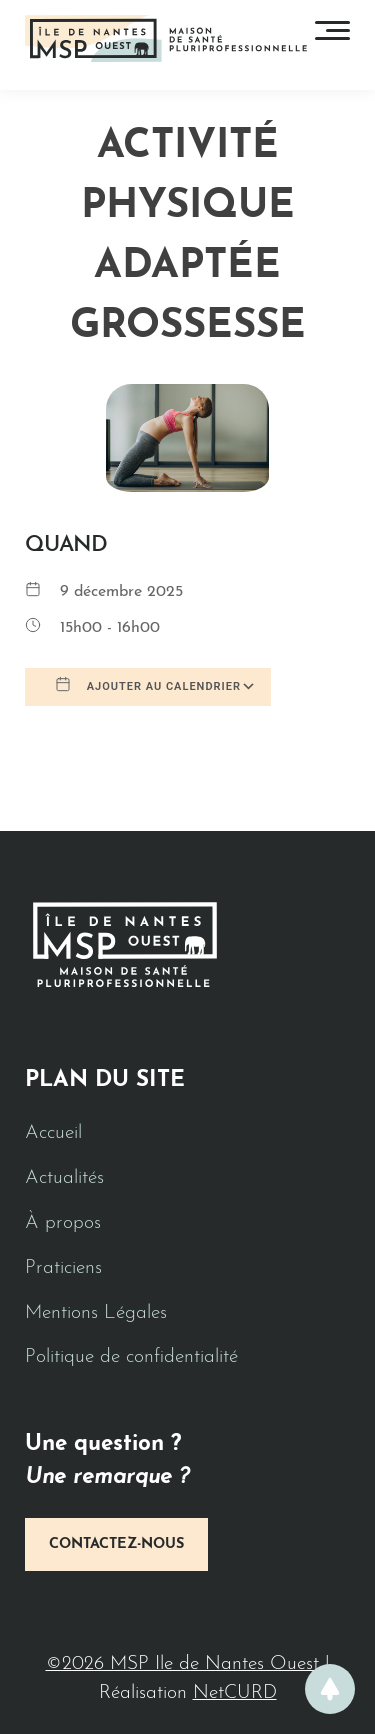  What do you see at coordinates (148, 685) in the screenshot?
I see `Ajouter au Calendrier` at bounding box center [148, 685].